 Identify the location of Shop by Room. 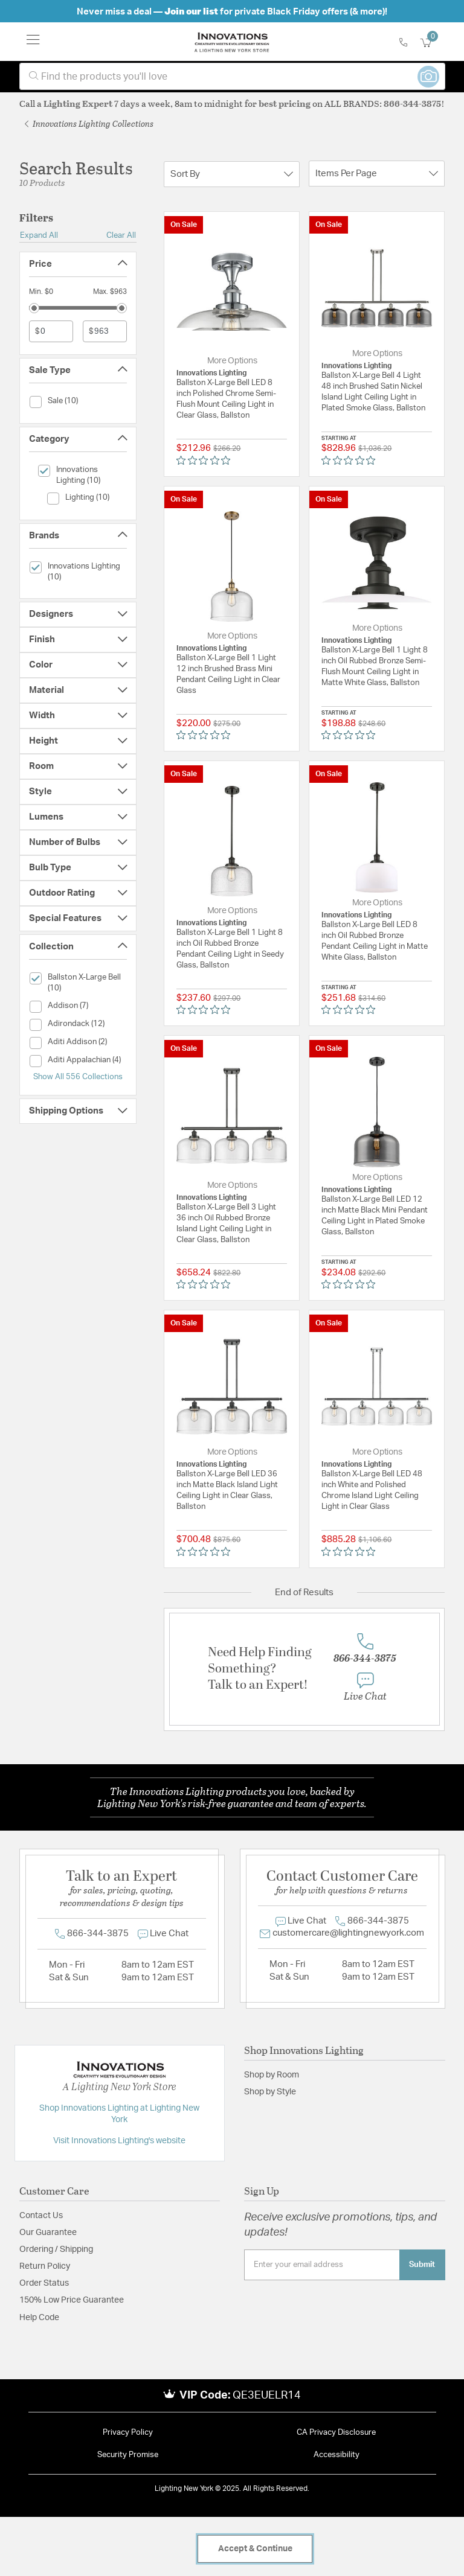
(271, 2075).